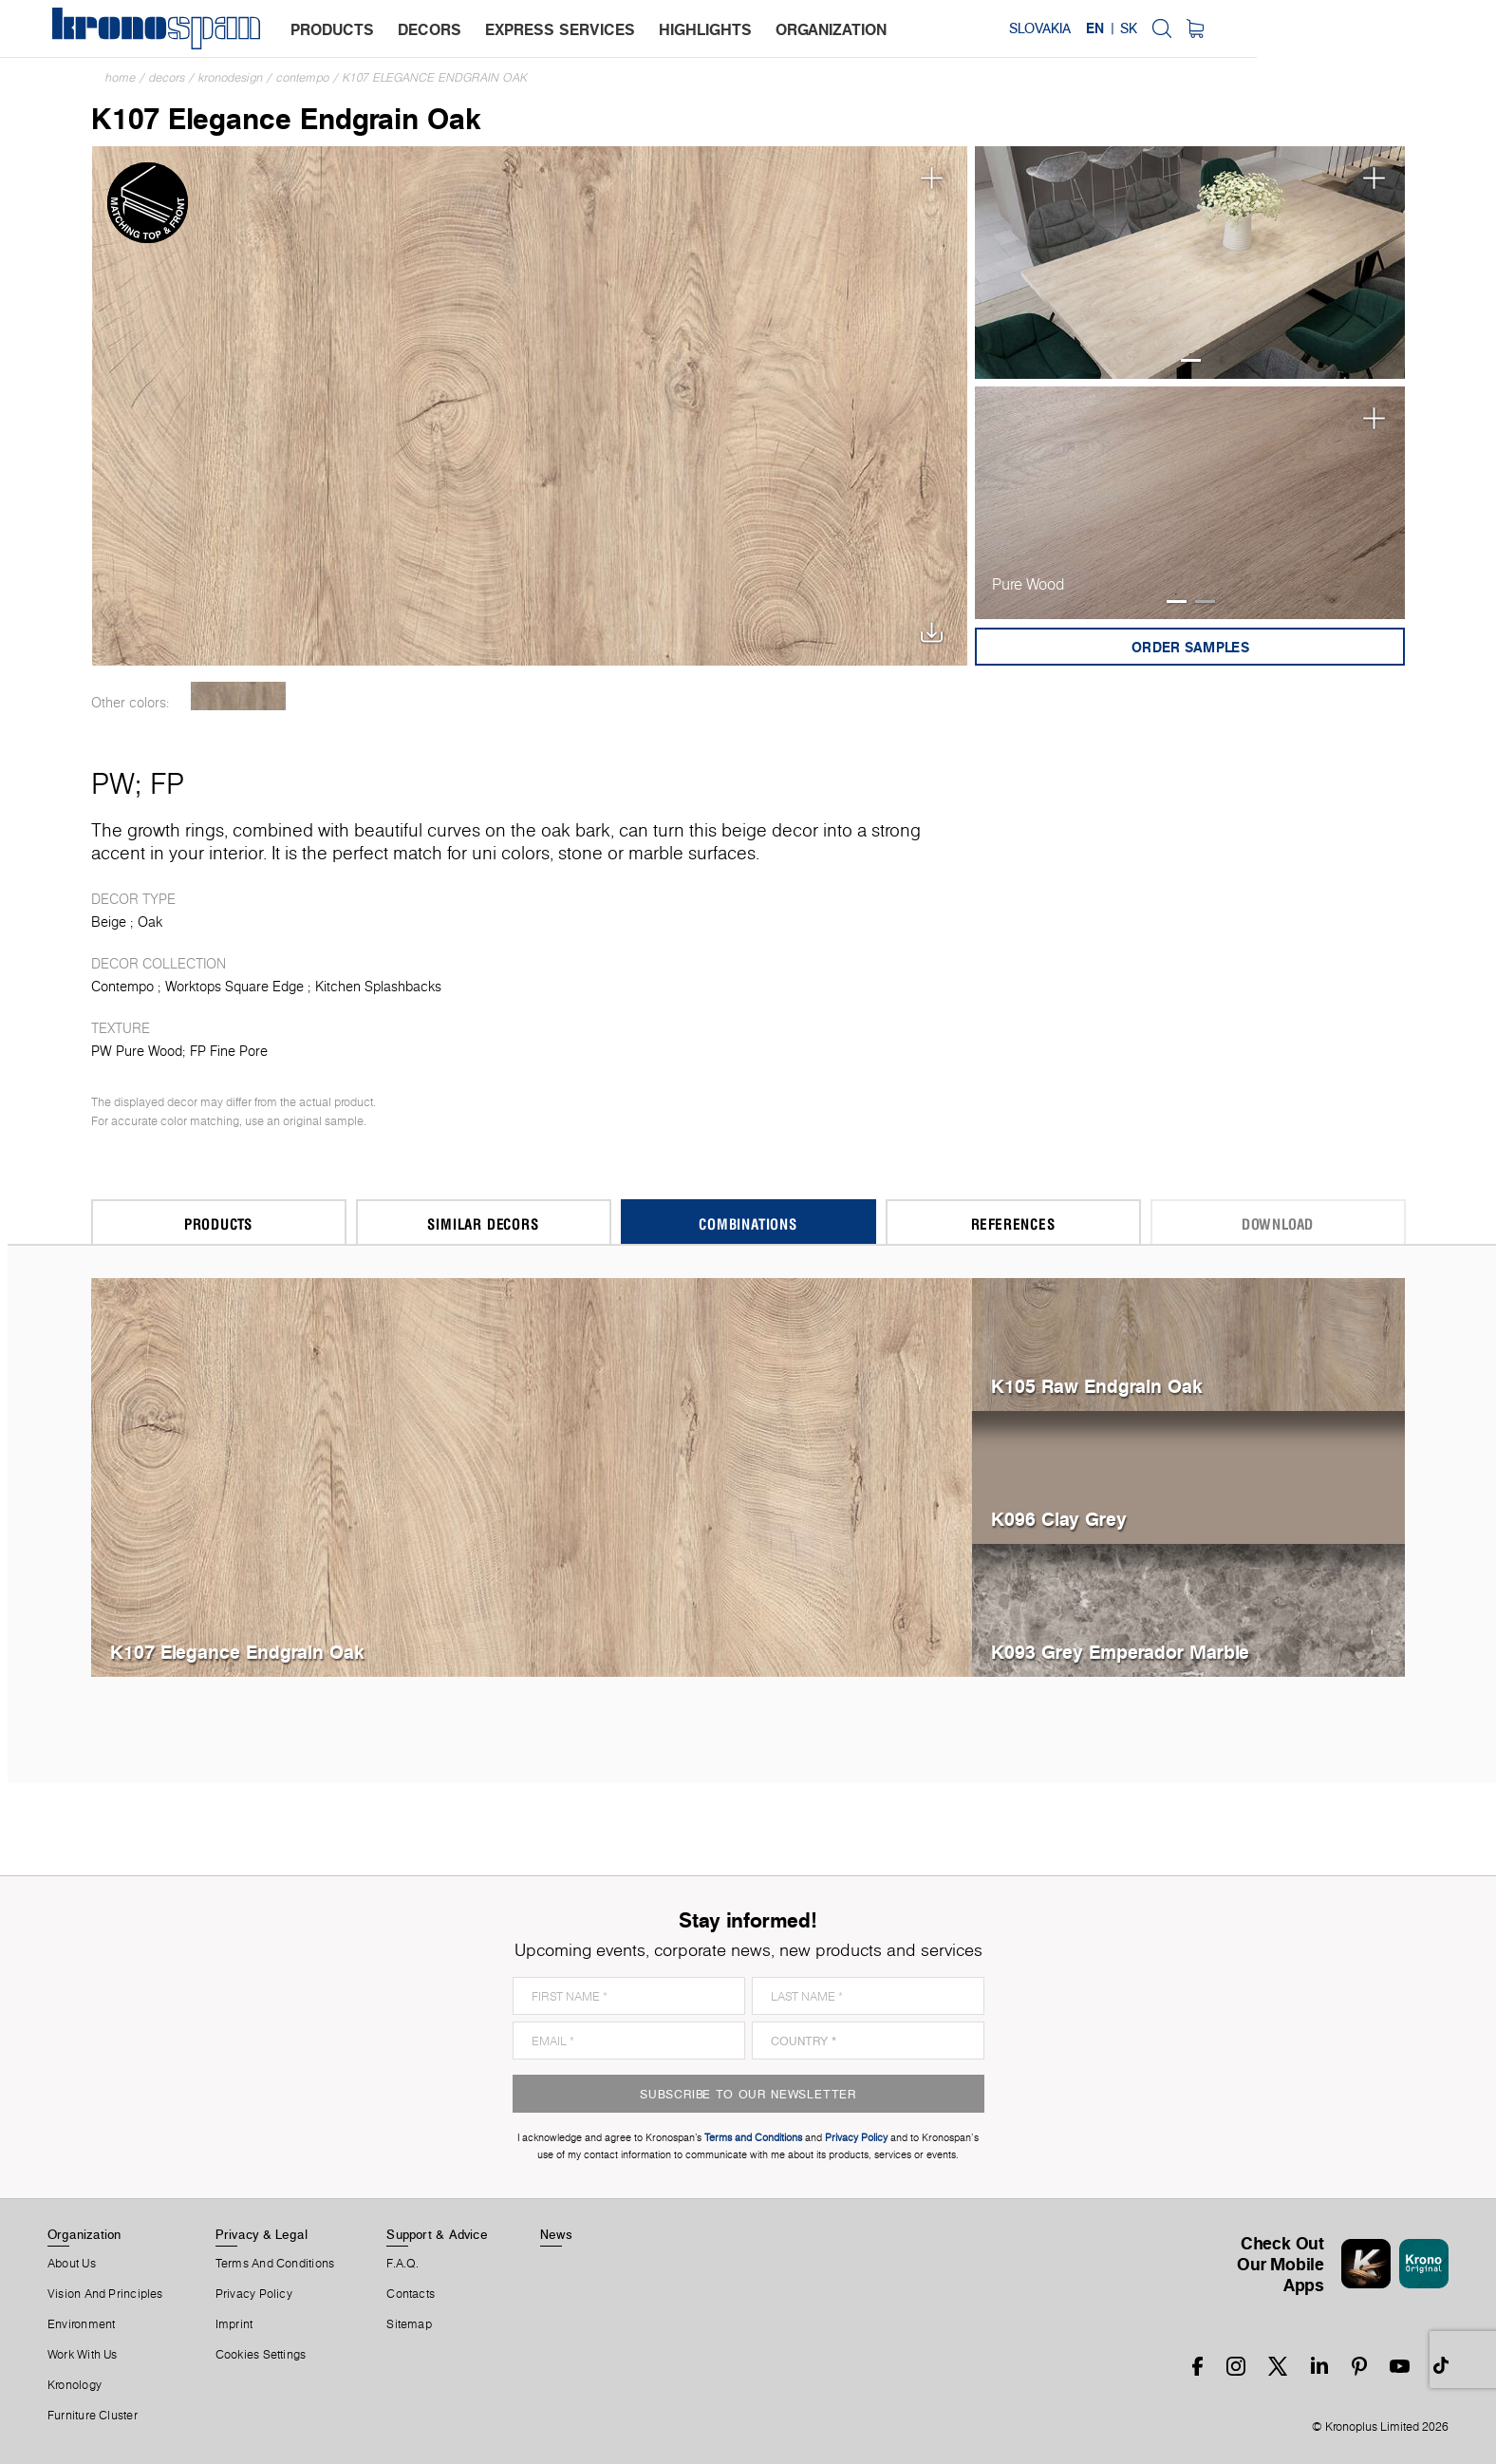  Describe the element at coordinates (82, 2354) in the screenshot. I see `Work With Us` at that location.